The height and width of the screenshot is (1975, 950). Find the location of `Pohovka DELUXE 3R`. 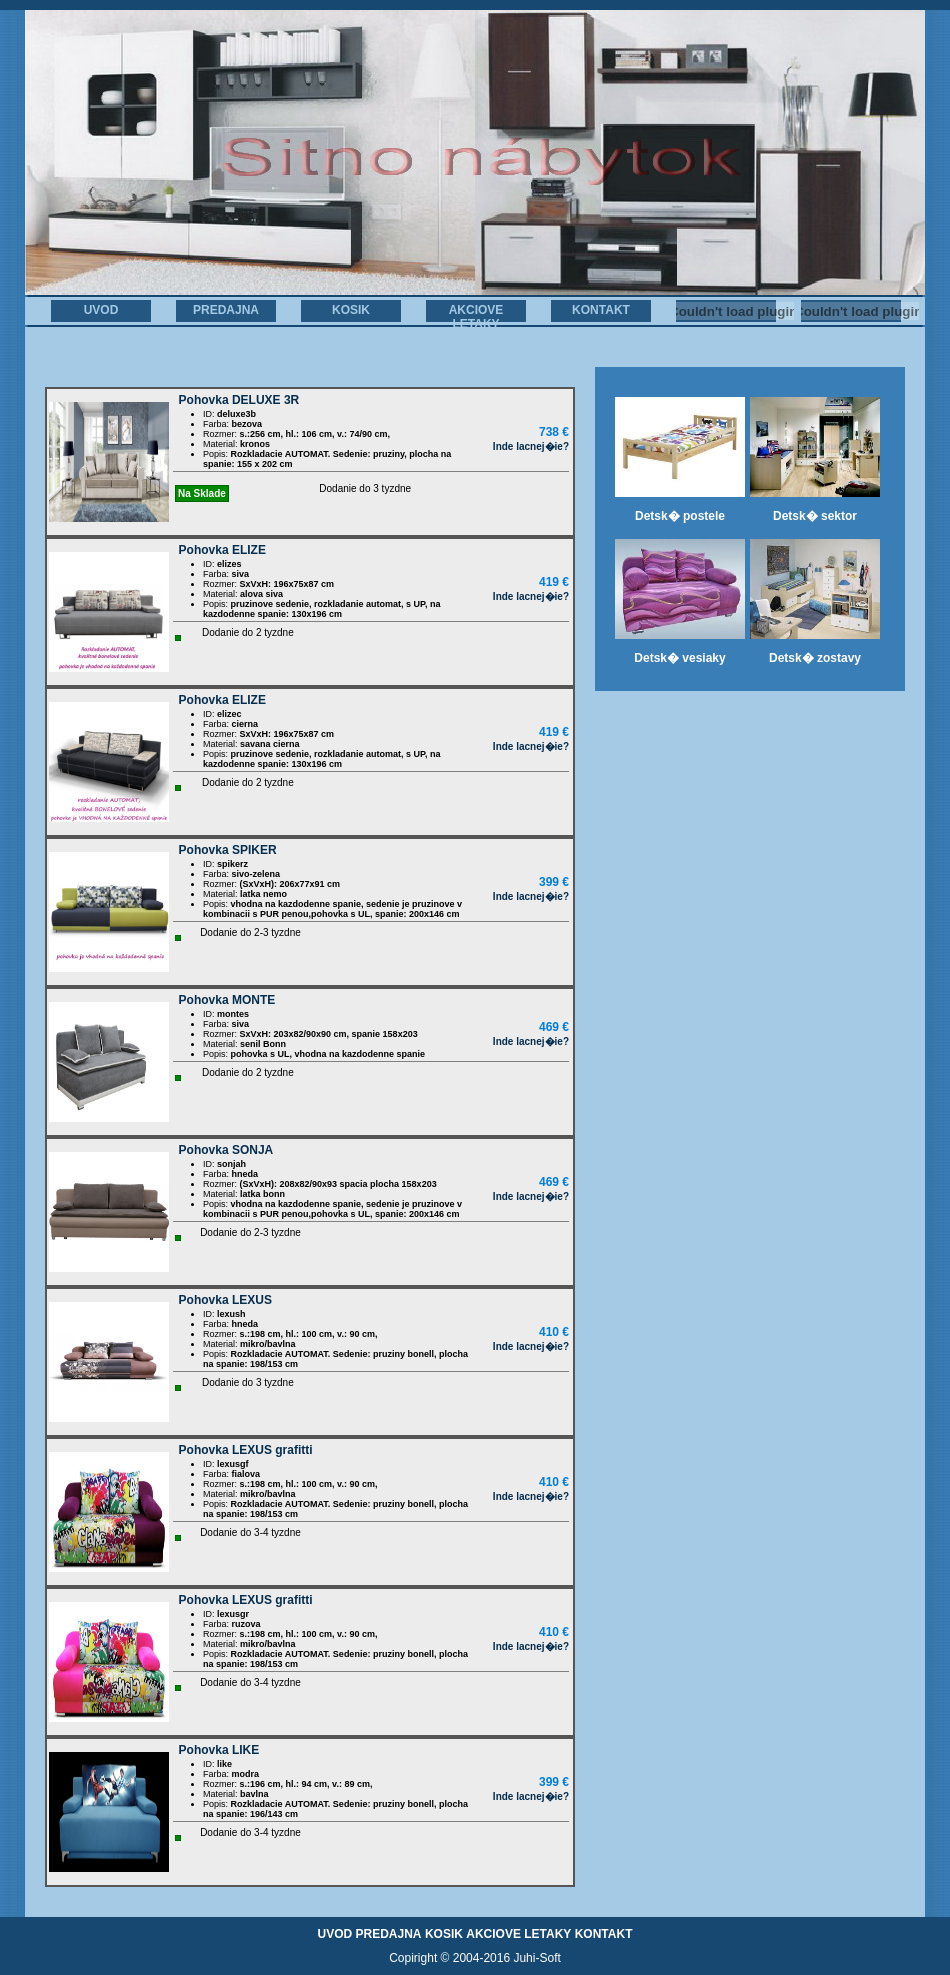

Pohovka DELUXE 3R is located at coordinates (239, 400).